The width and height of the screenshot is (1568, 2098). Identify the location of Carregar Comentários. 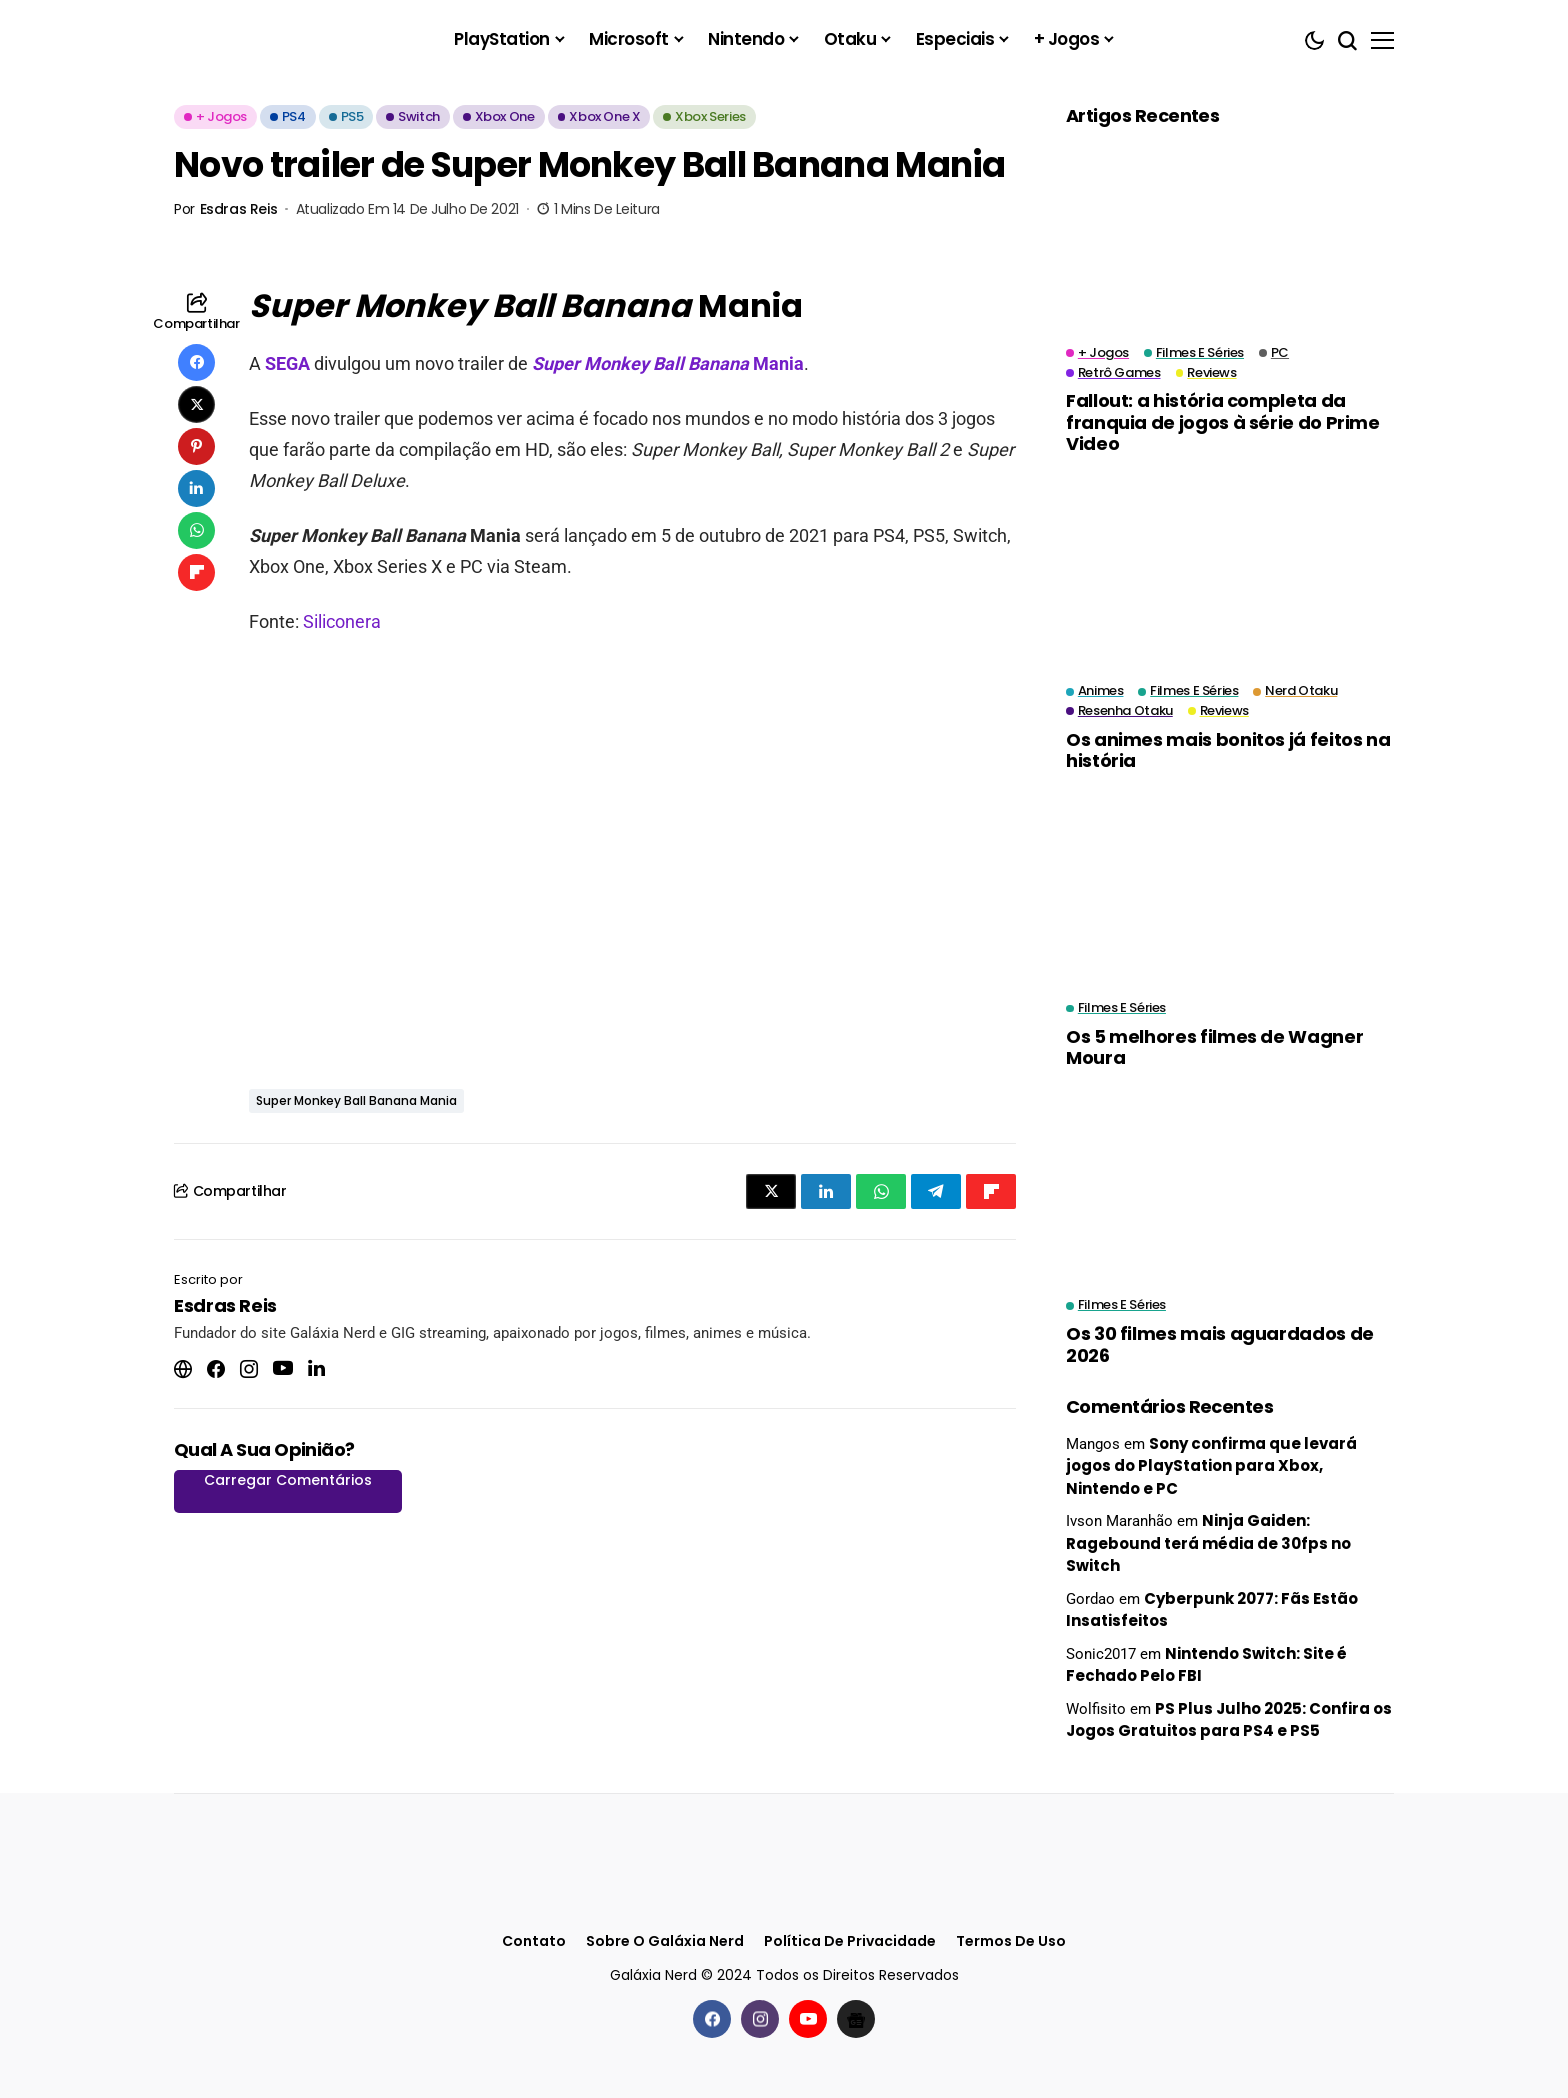
(288, 1480).